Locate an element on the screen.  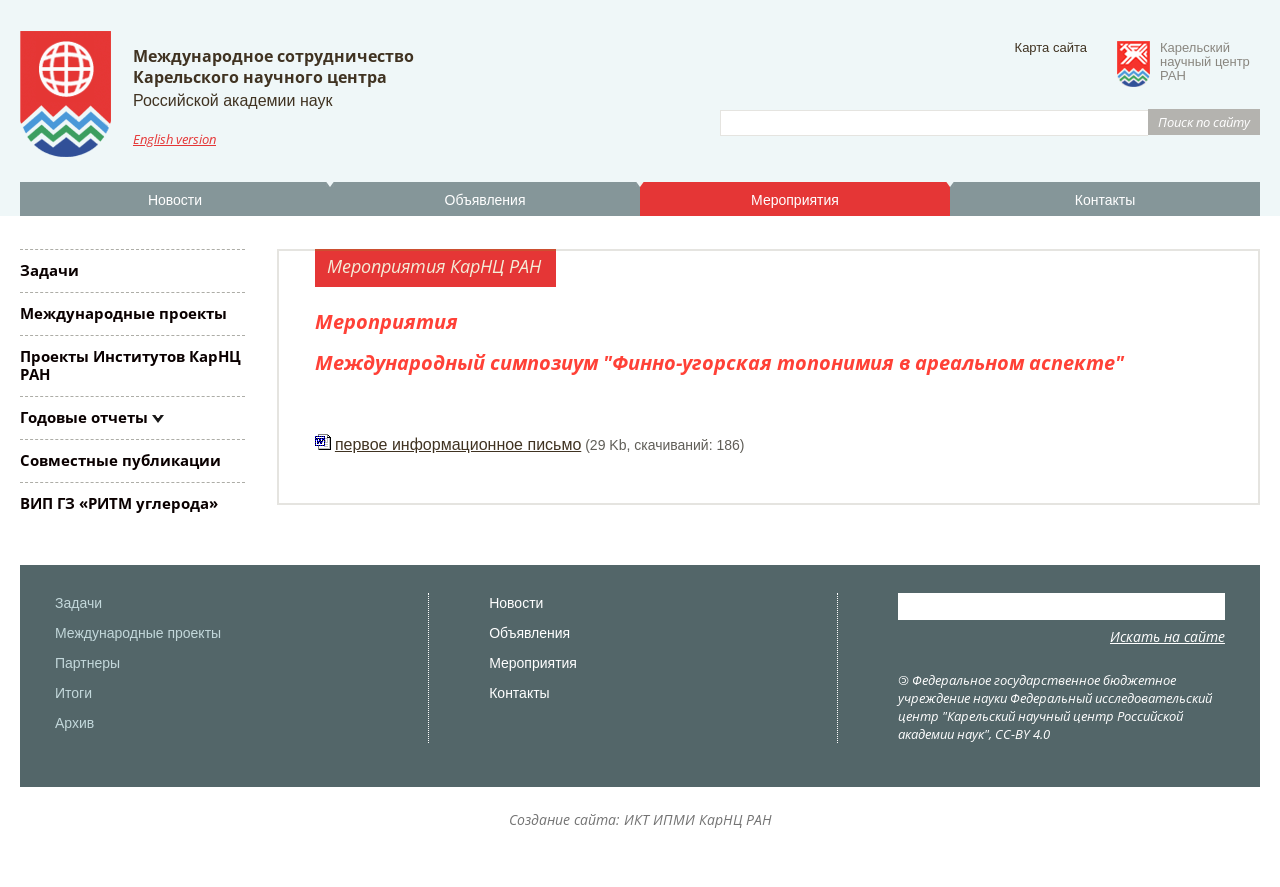
Карта сайта is located at coordinates (1051, 47).